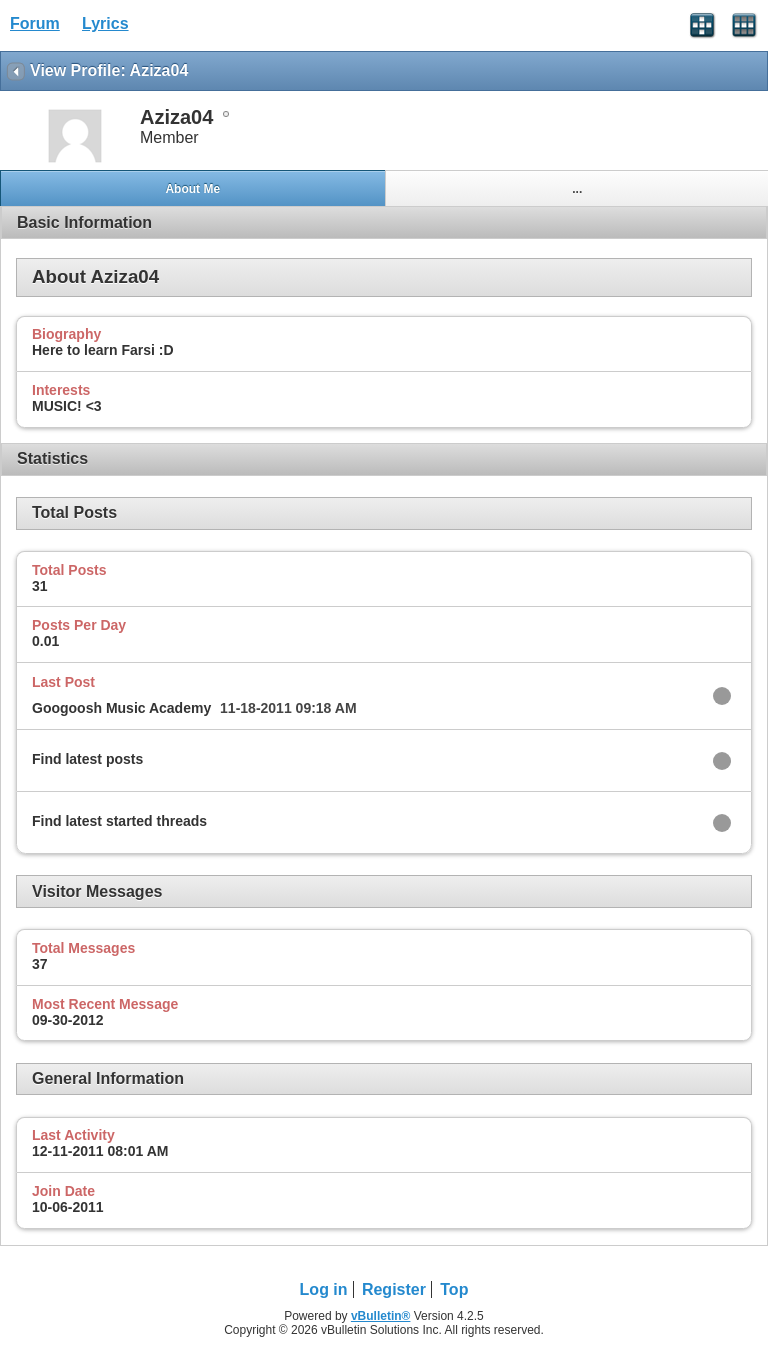  Describe the element at coordinates (394, 1289) in the screenshot. I see `Register` at that location.